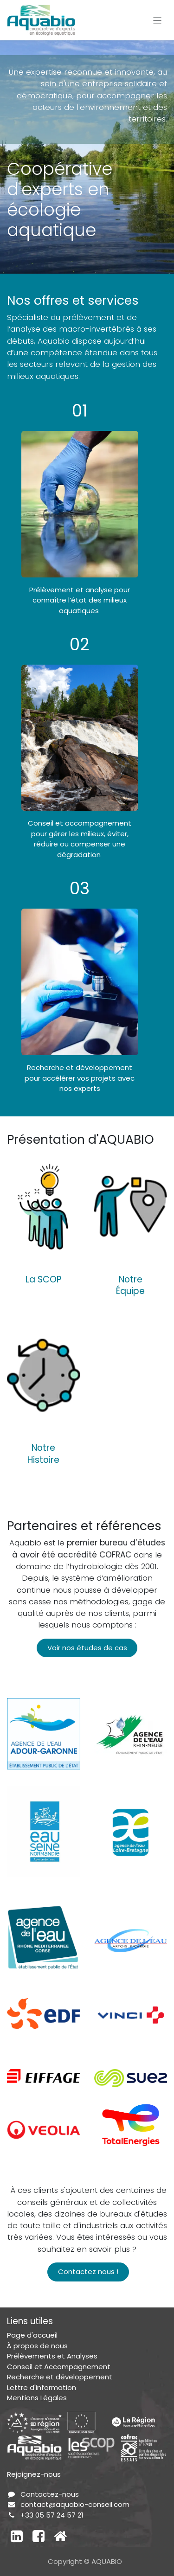 This screenshot has width=174, height=2576. I want to click on contact@aquabio-conseil.com, so click(74, 2504).